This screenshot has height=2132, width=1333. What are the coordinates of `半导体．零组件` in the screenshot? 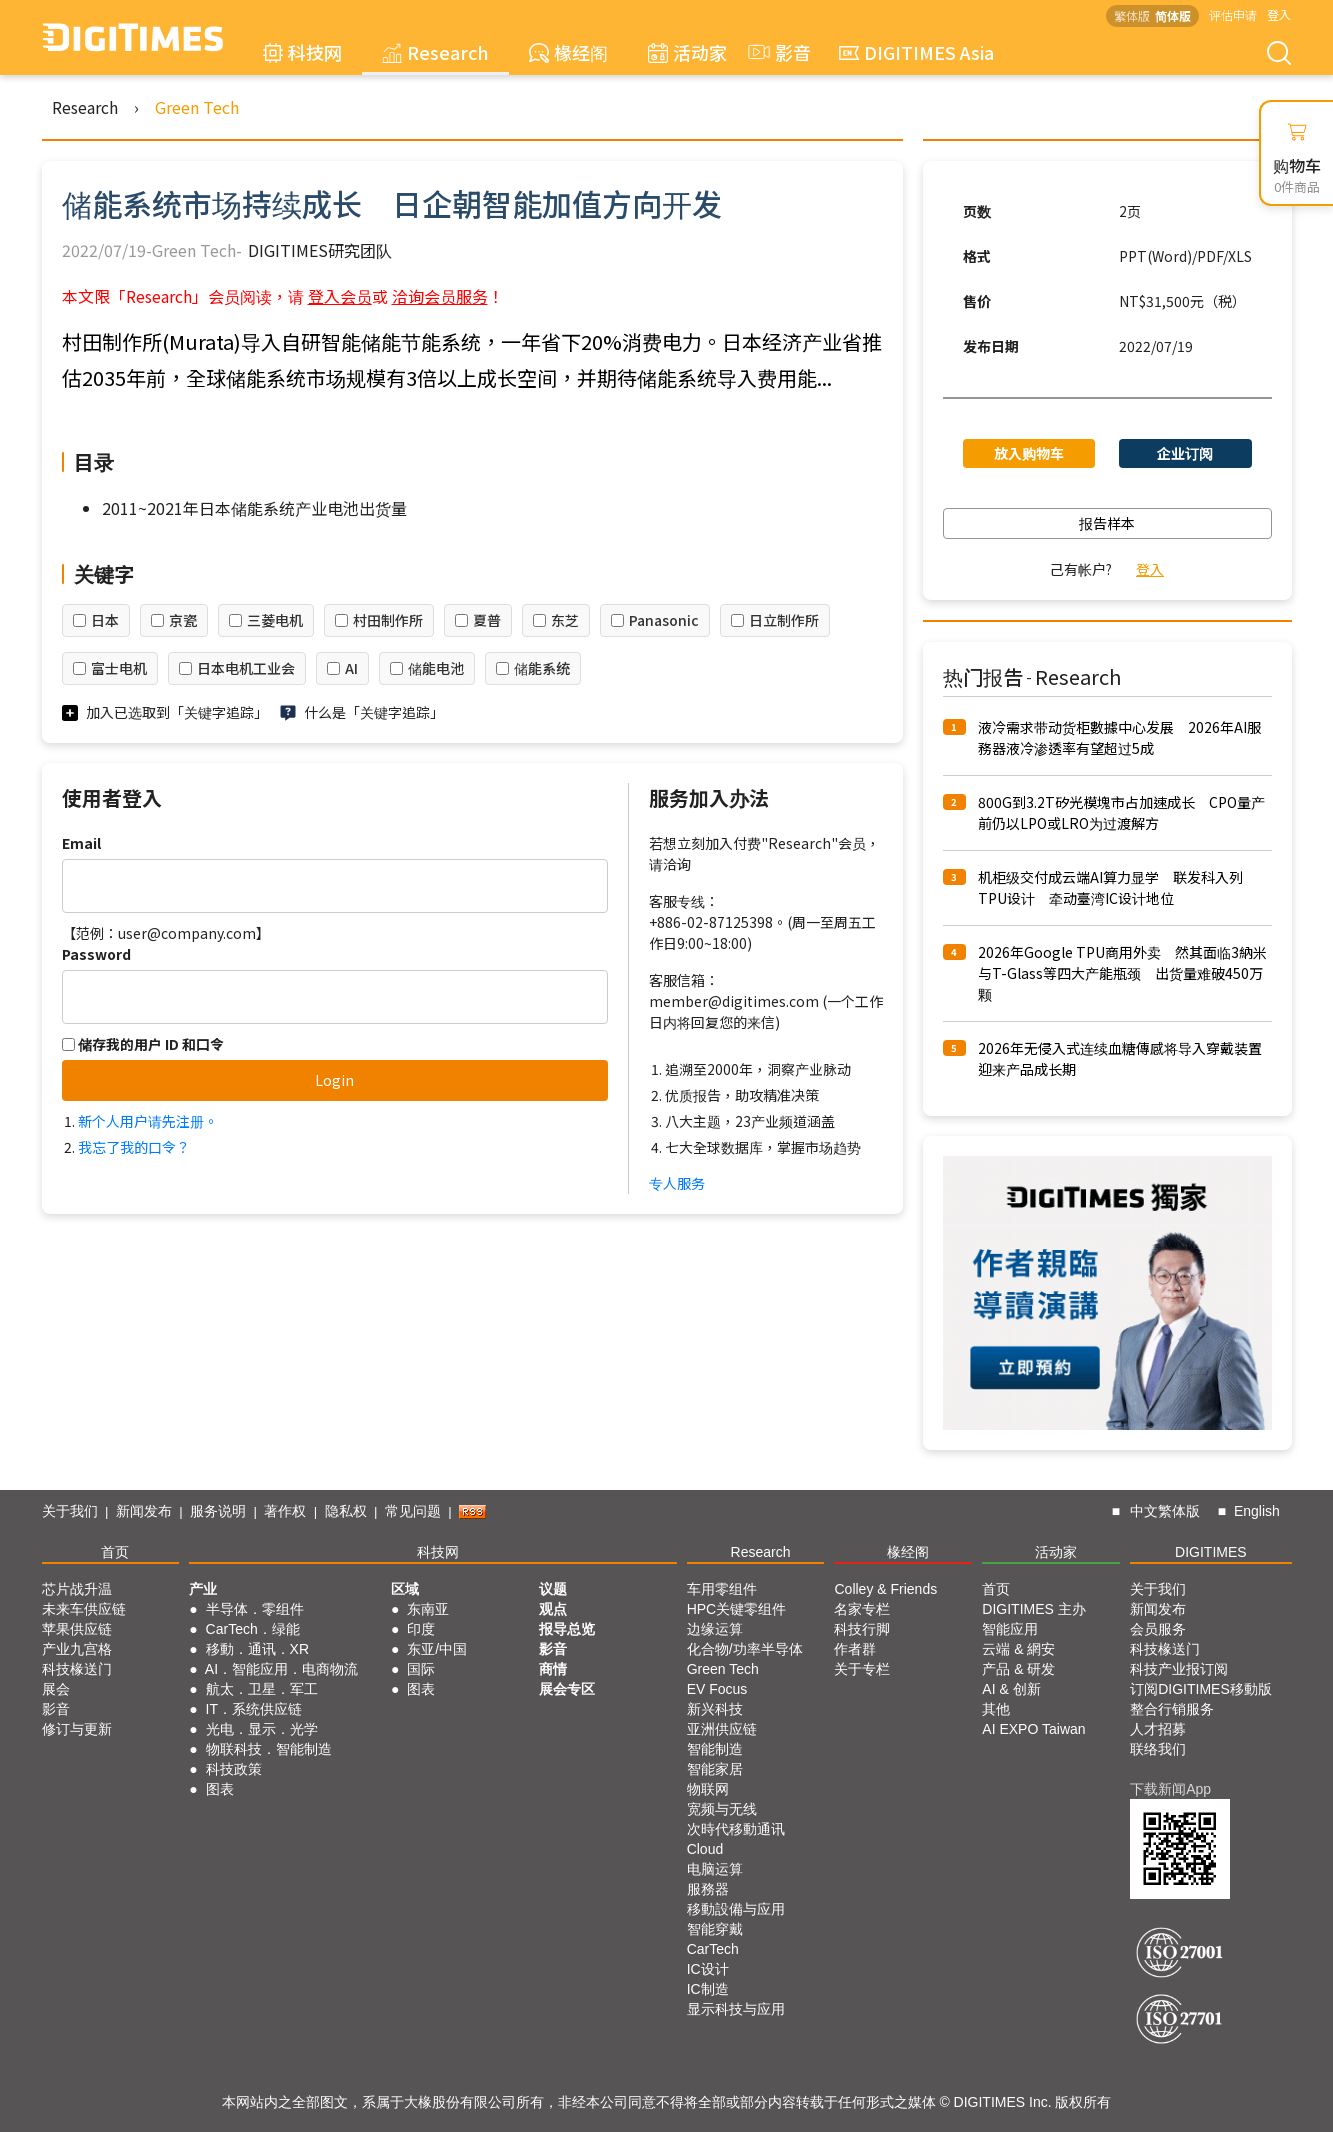 It's located at (255, 1609).